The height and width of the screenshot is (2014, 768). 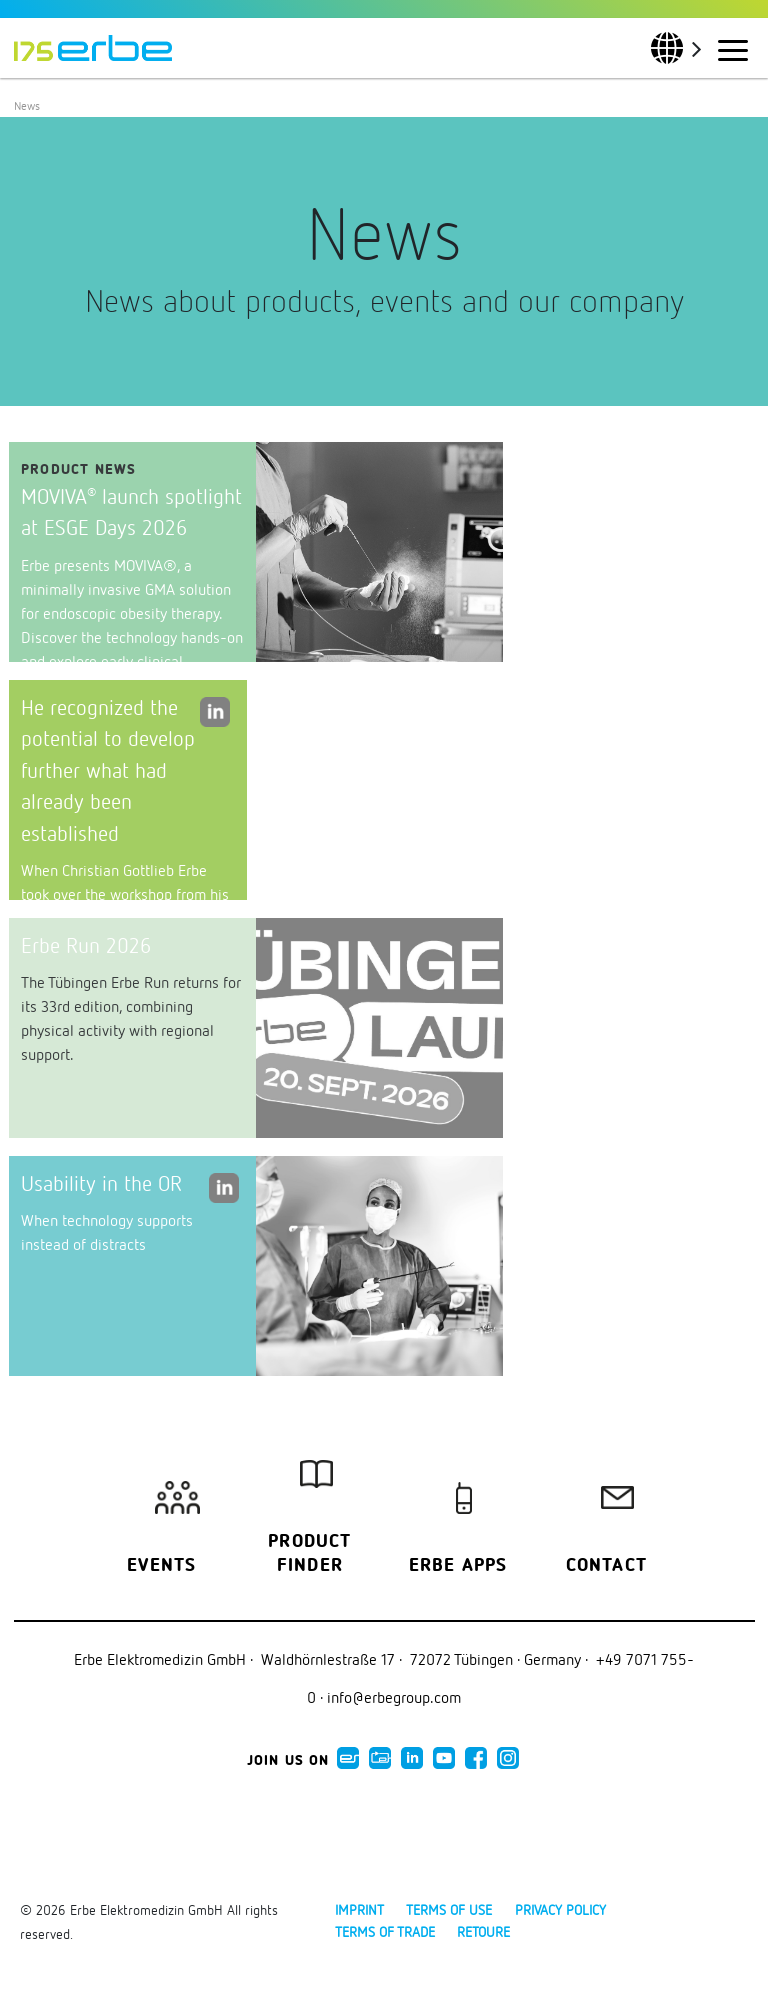 I want to click on Terms of use, so click(x=449, y=1909).